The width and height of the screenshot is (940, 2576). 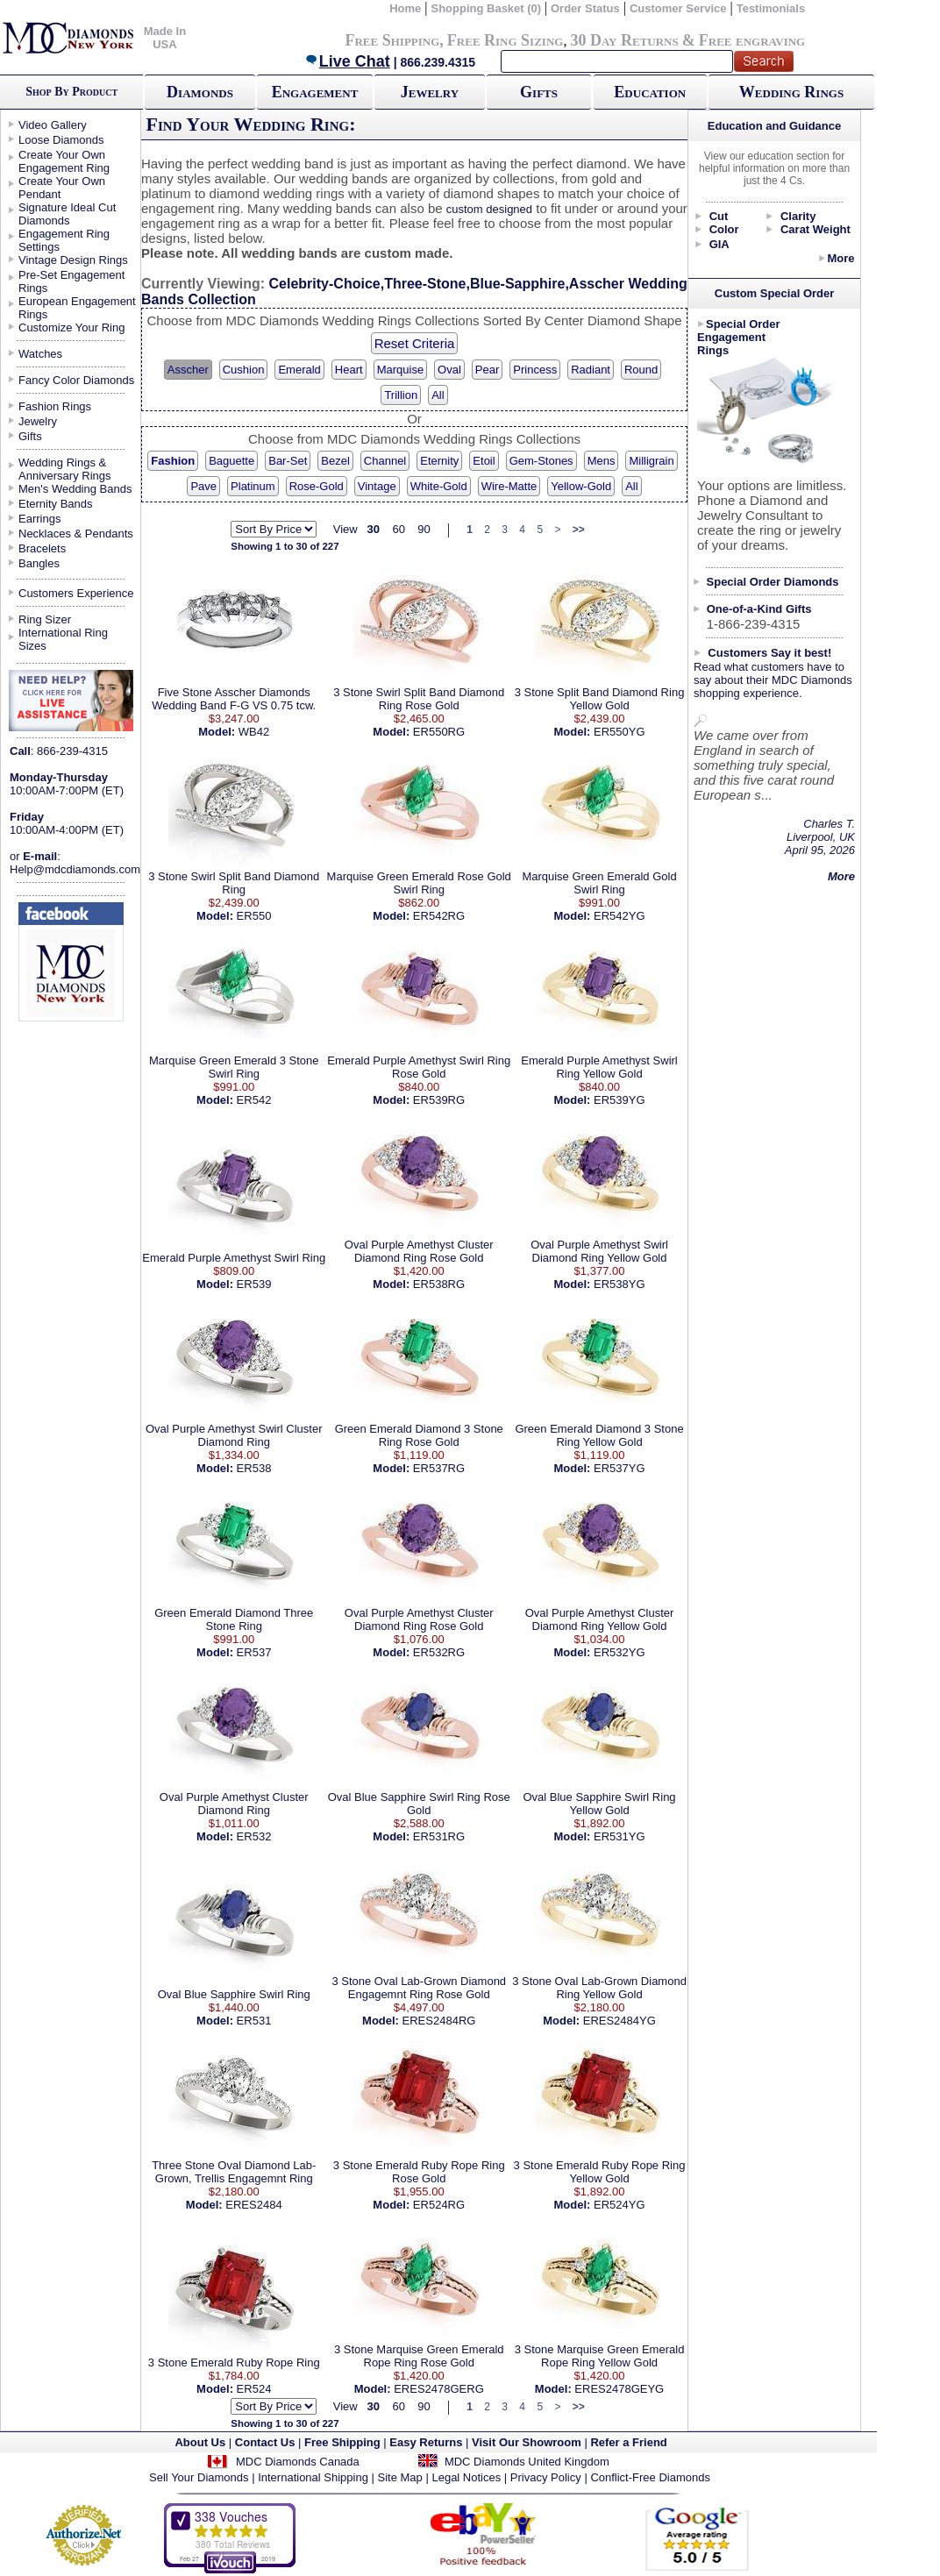 I want to click on Marquise Green Emerald Gold Swirl Ring, so click(x=599, y=883).